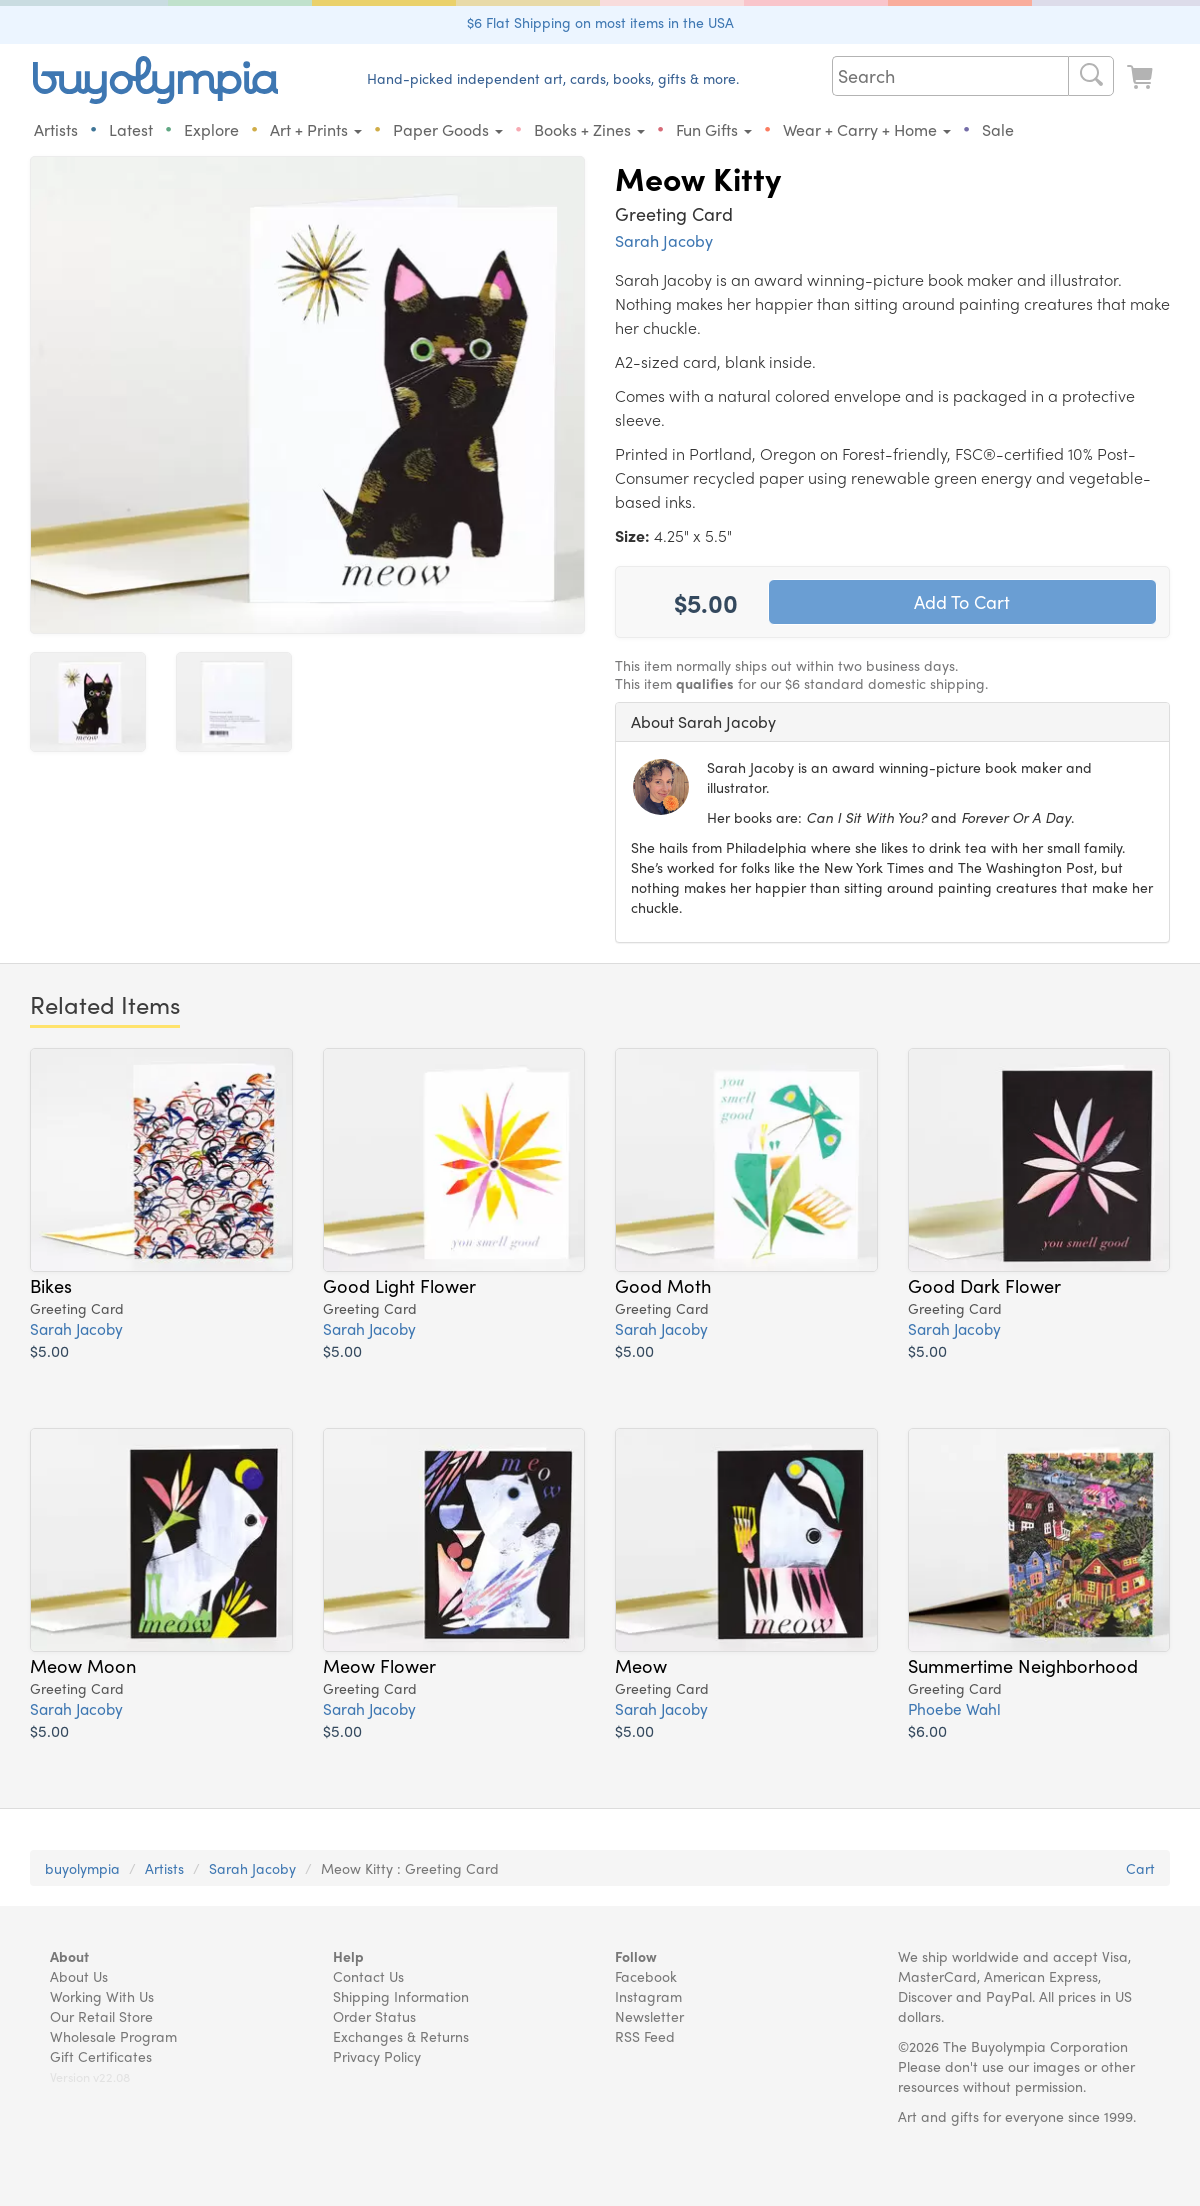 Image resolution: width=1200 pixels, height=2206 pixels. What do you see at coordinates (589, 129) in the screenshot?
I see `Books + Zines [button]` at bounding box center [589, 129].